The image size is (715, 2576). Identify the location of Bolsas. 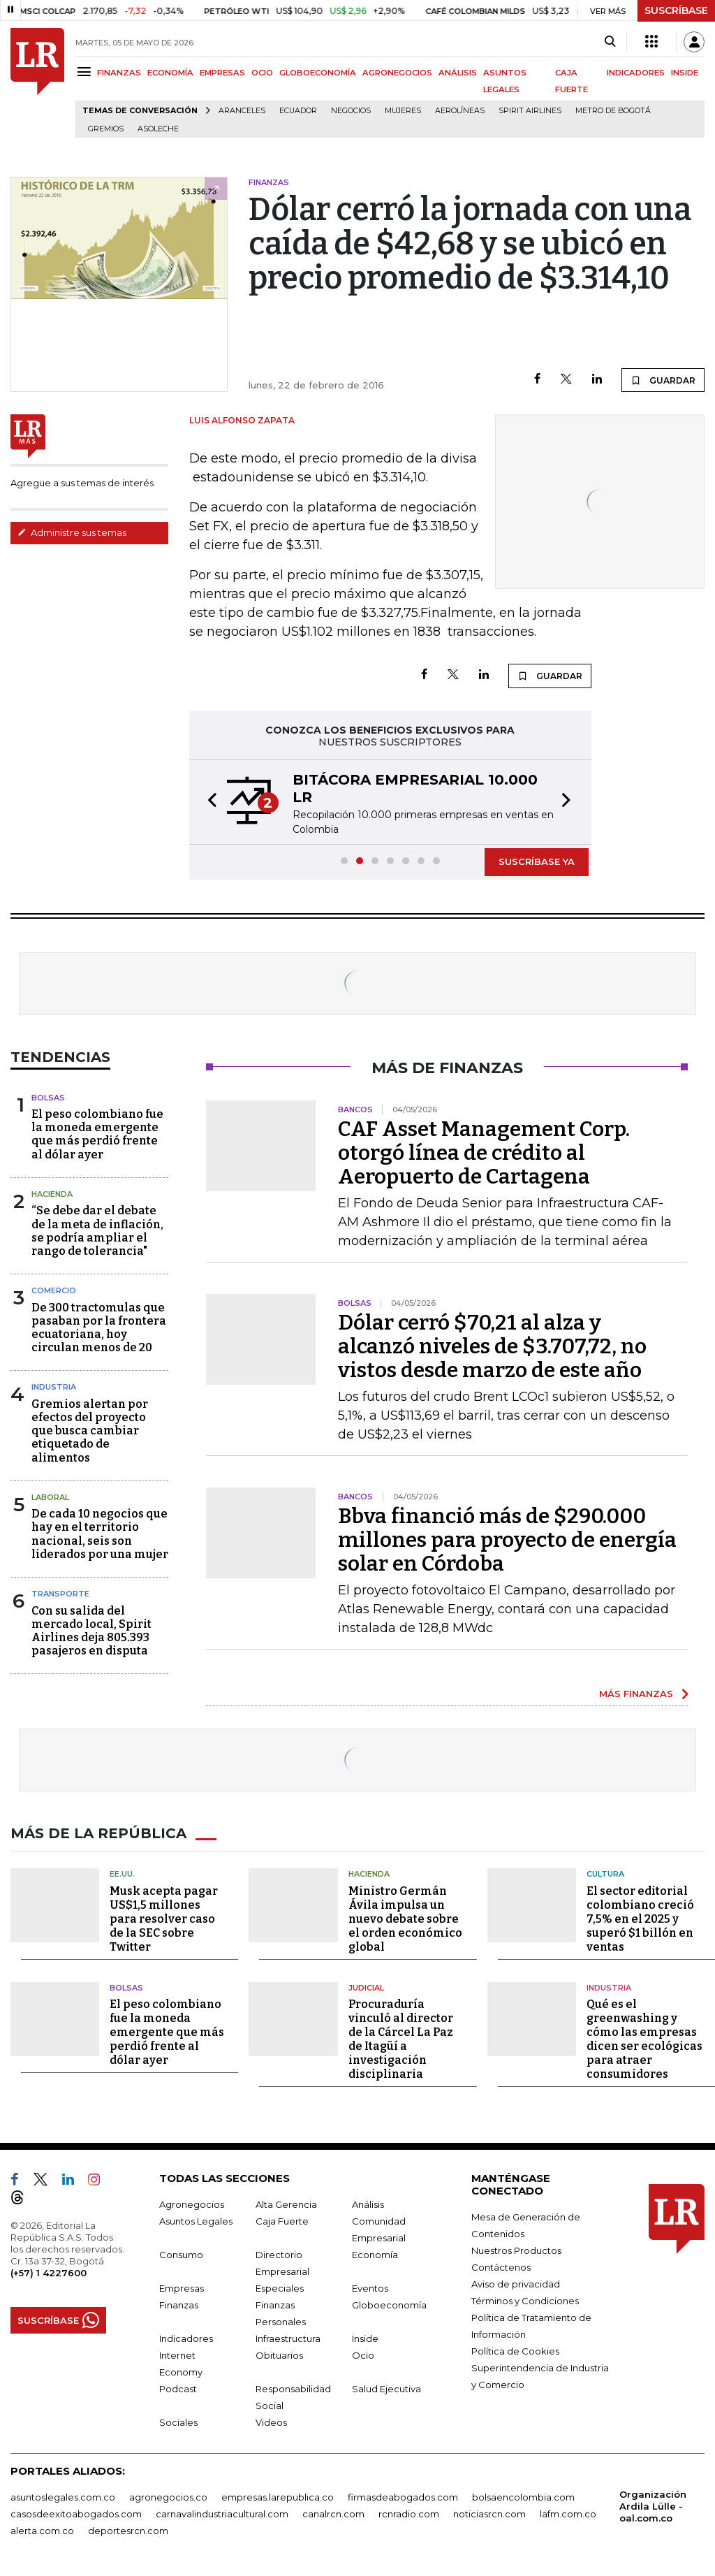
(48, 1098).